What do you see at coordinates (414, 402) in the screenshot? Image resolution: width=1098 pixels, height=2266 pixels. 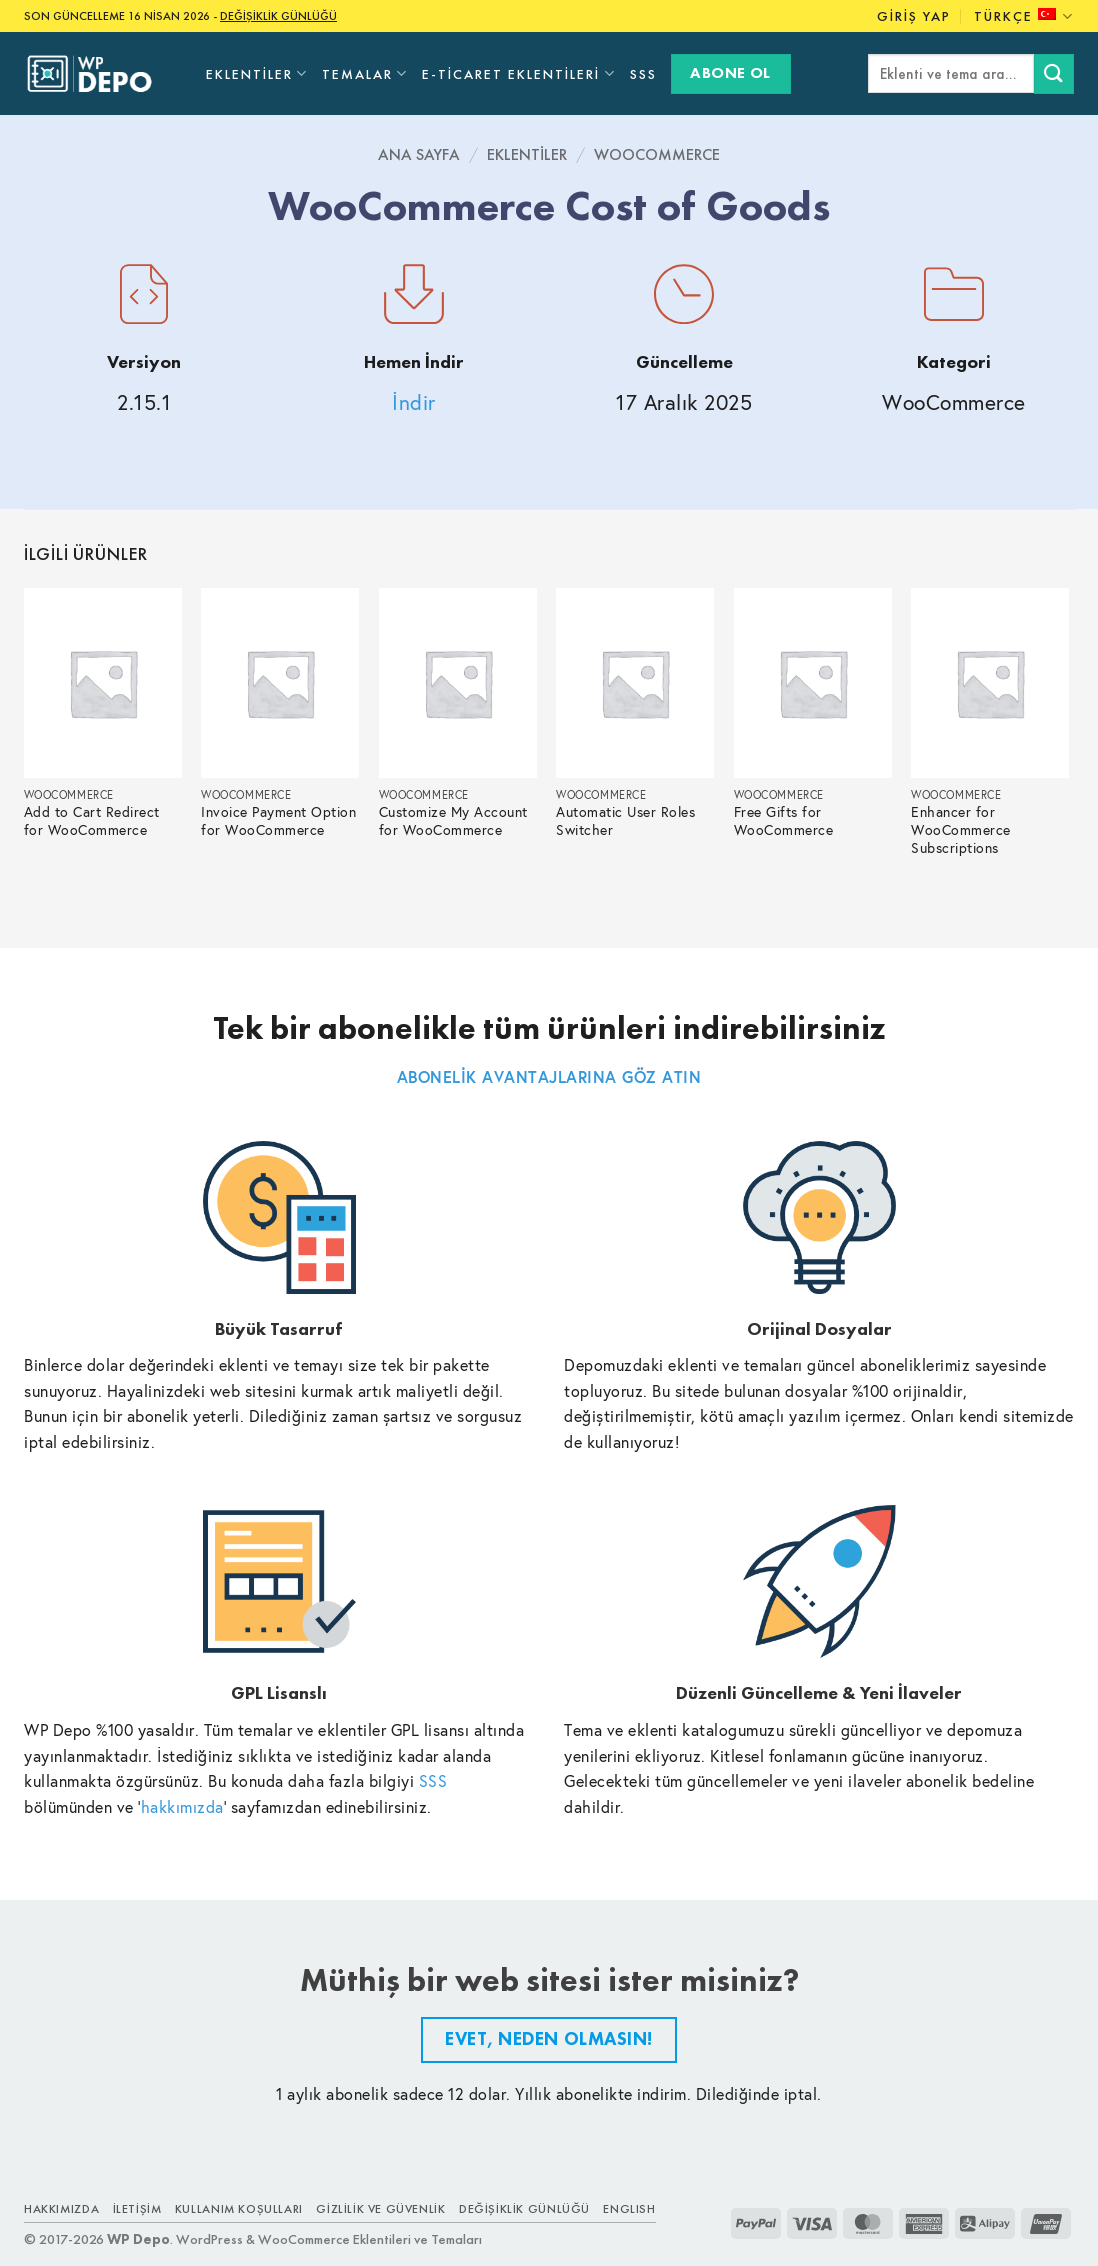 I see `İndir` at bounding box center [414, 402].